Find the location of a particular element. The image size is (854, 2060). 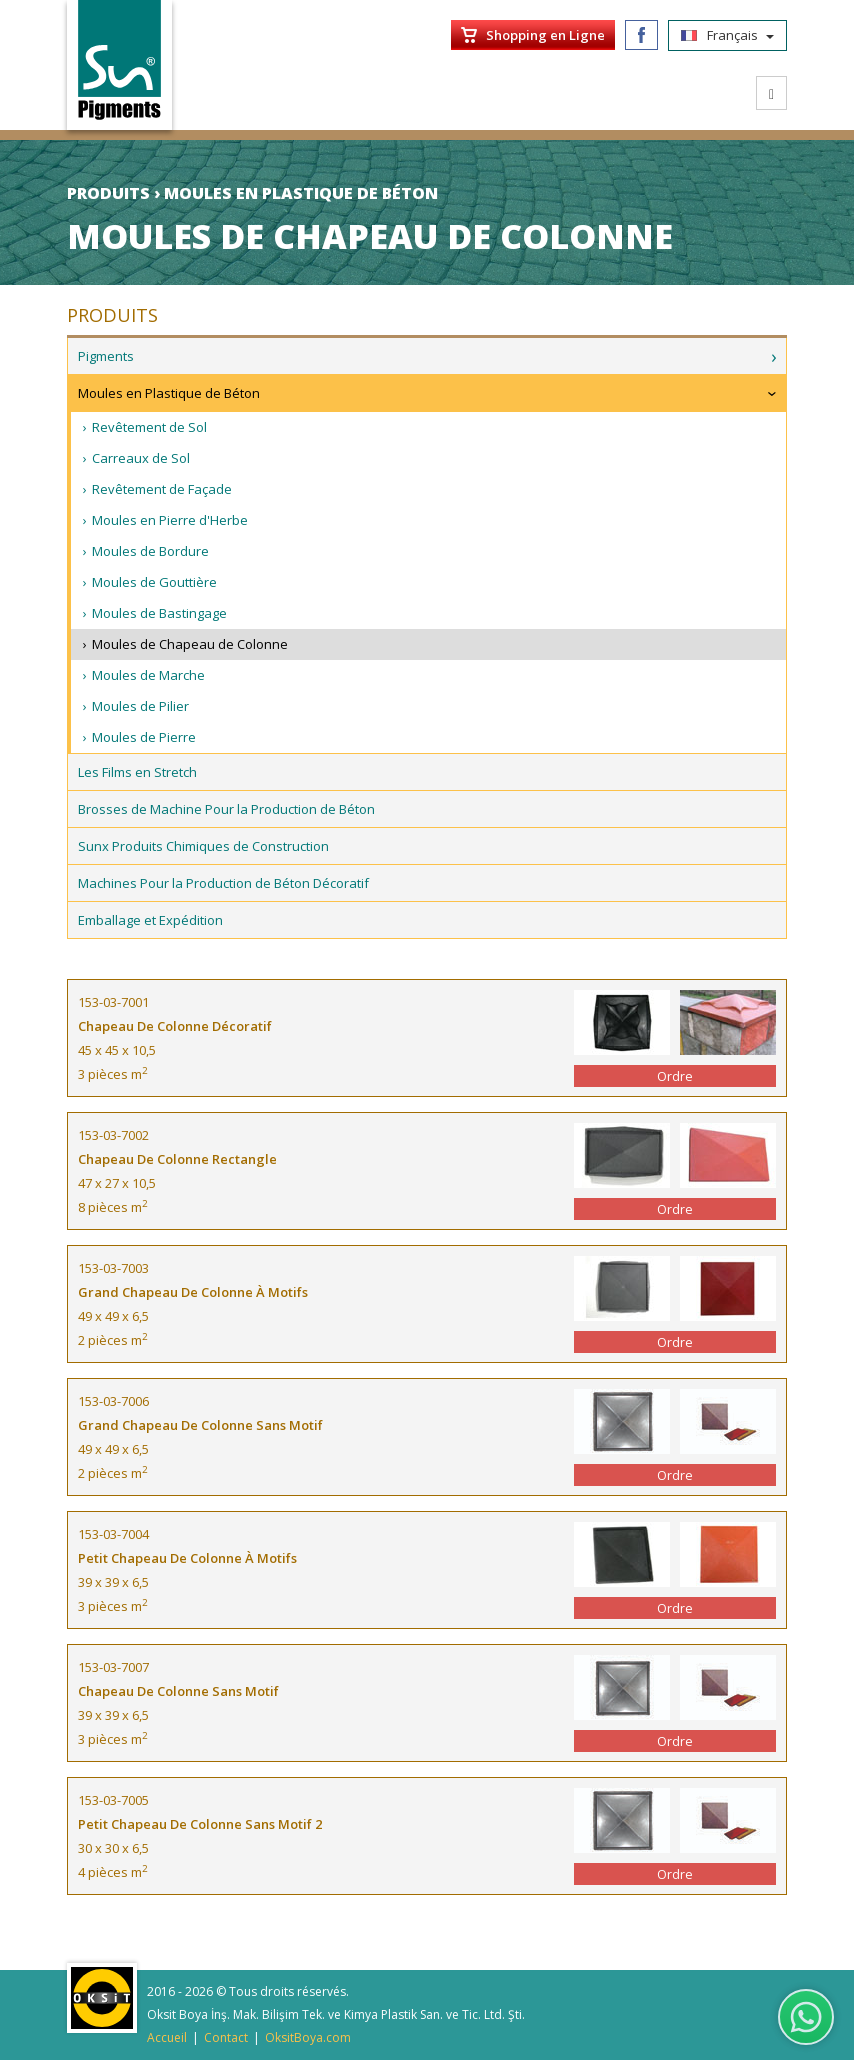

Shopping en Ligne is located at coordinates (545, 35).